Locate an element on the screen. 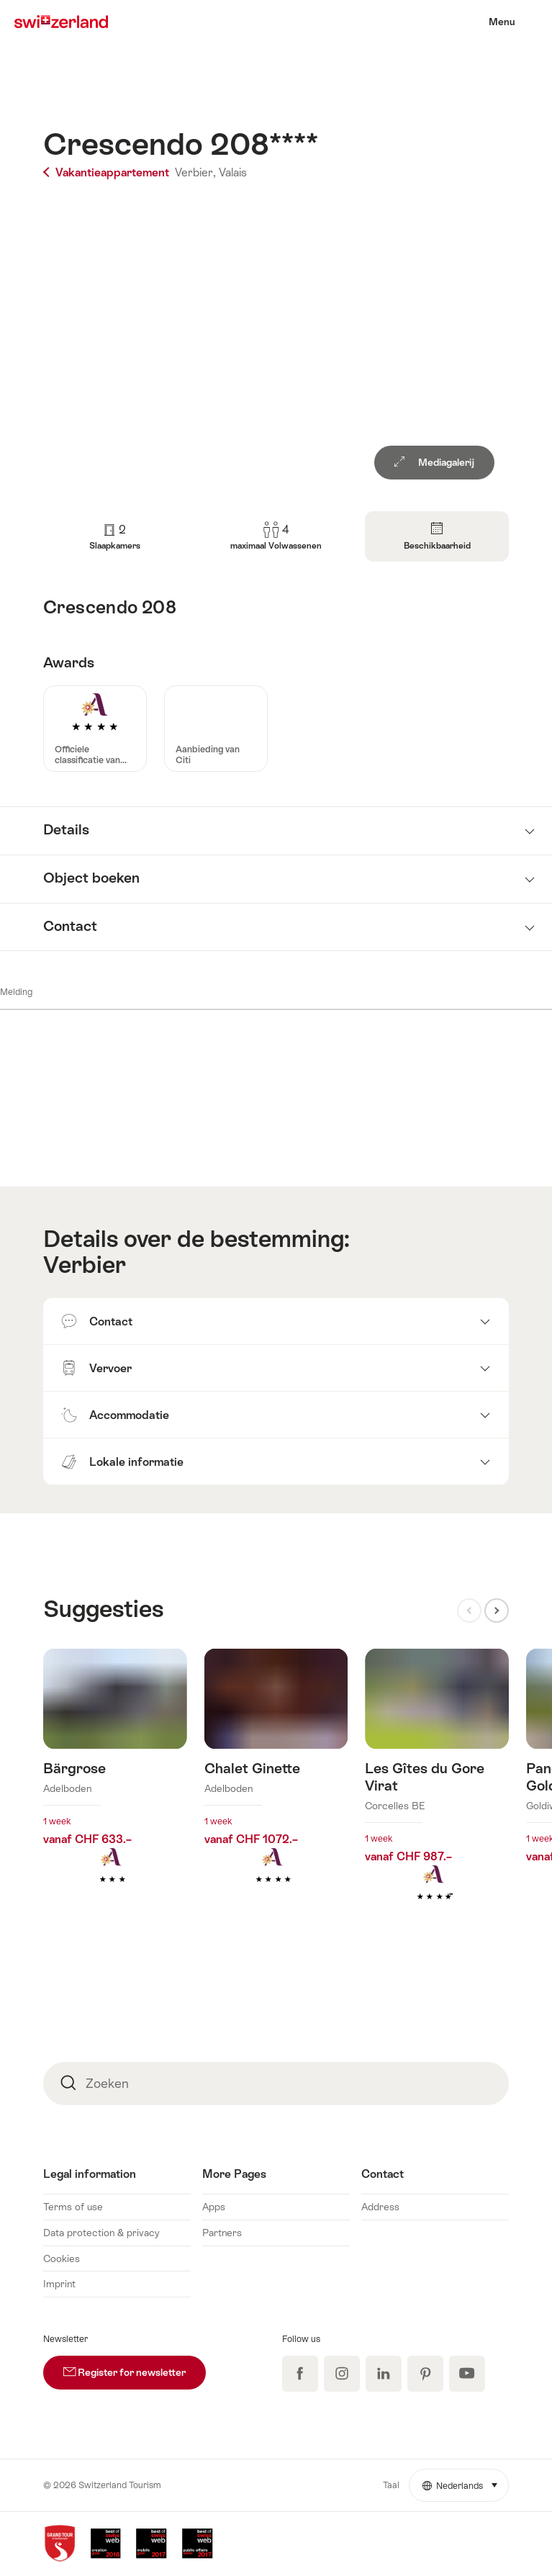 This screenshot has height=2576, width=552. Meer info over: Les Gîtes du Gore Virat is located at coordinates (437, 1797).